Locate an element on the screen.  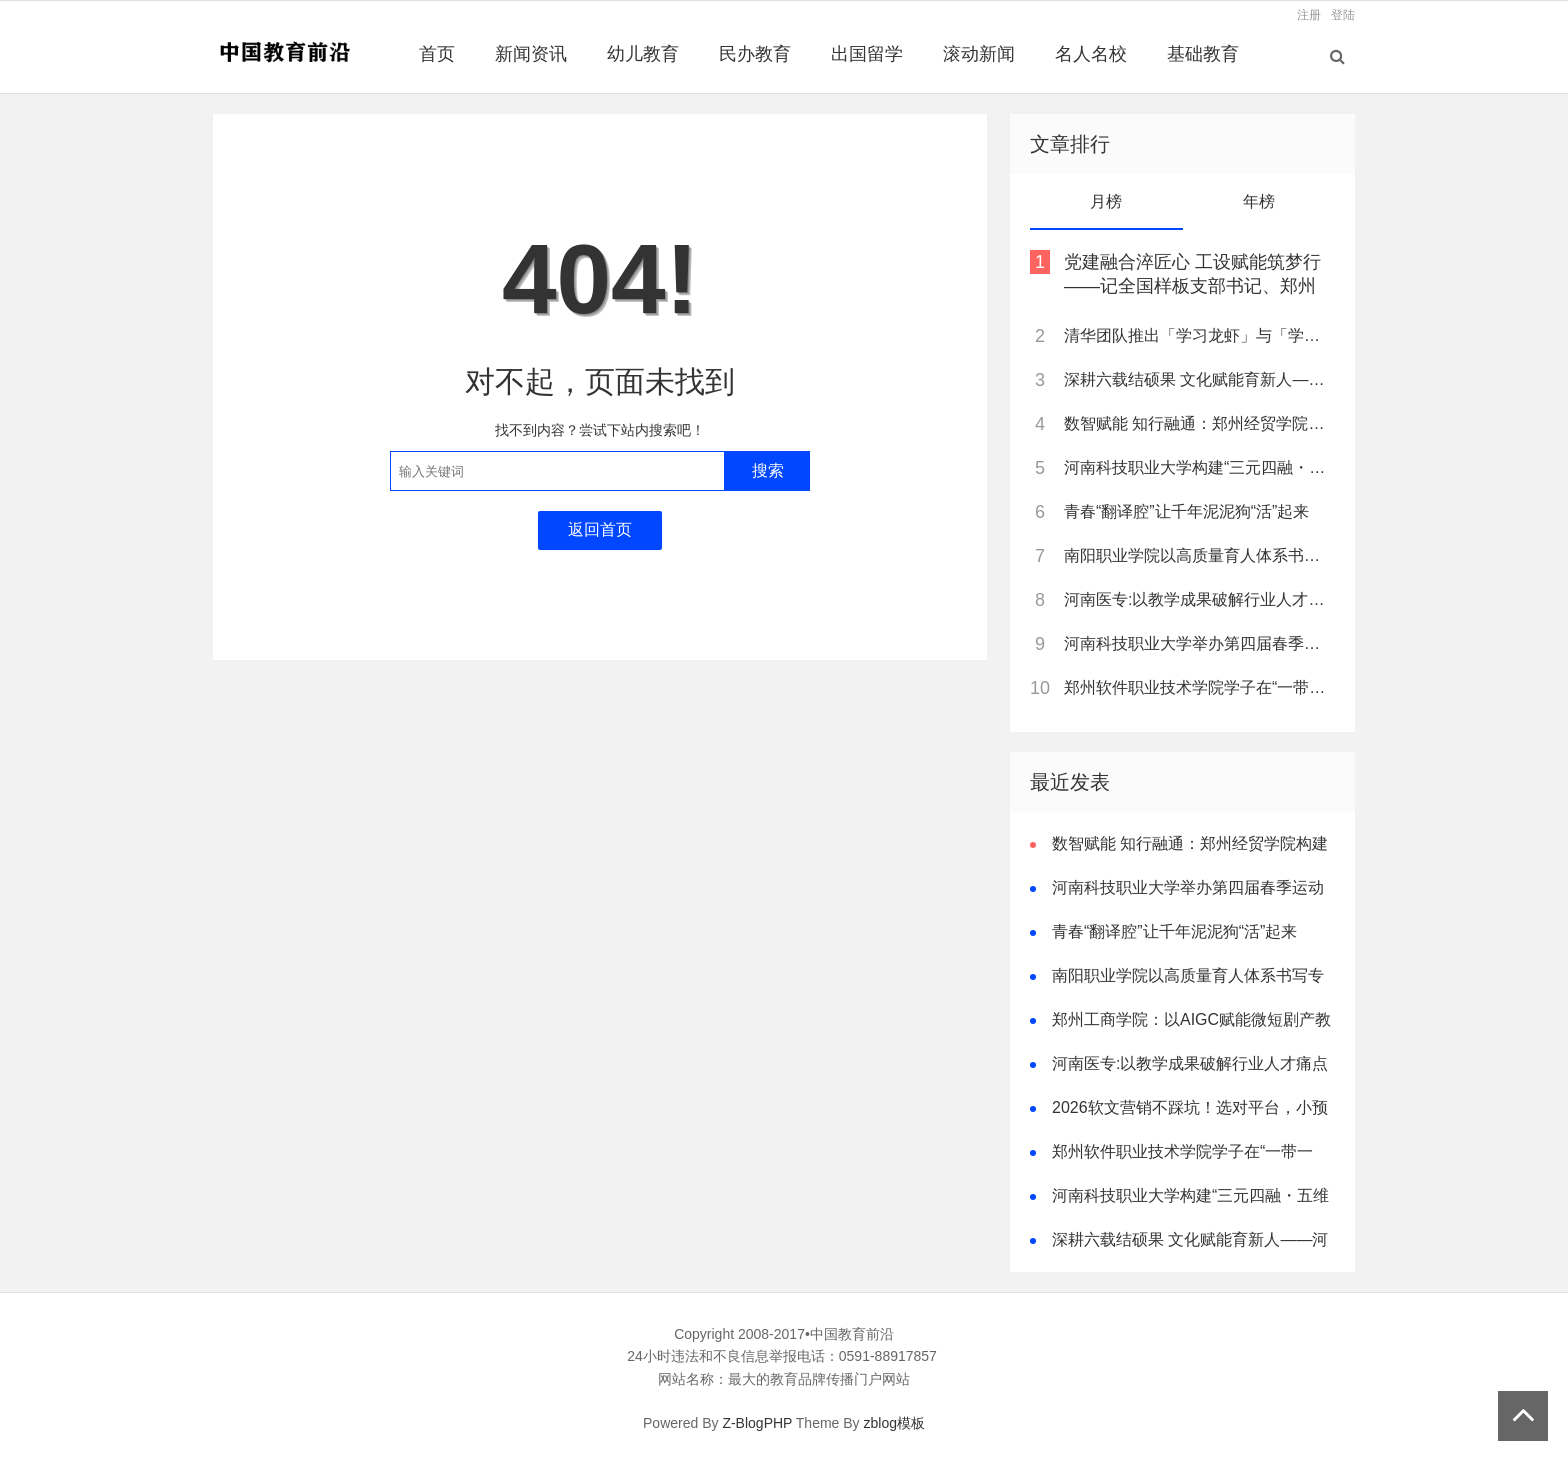
搜索 is located at coordinates (768, 470).